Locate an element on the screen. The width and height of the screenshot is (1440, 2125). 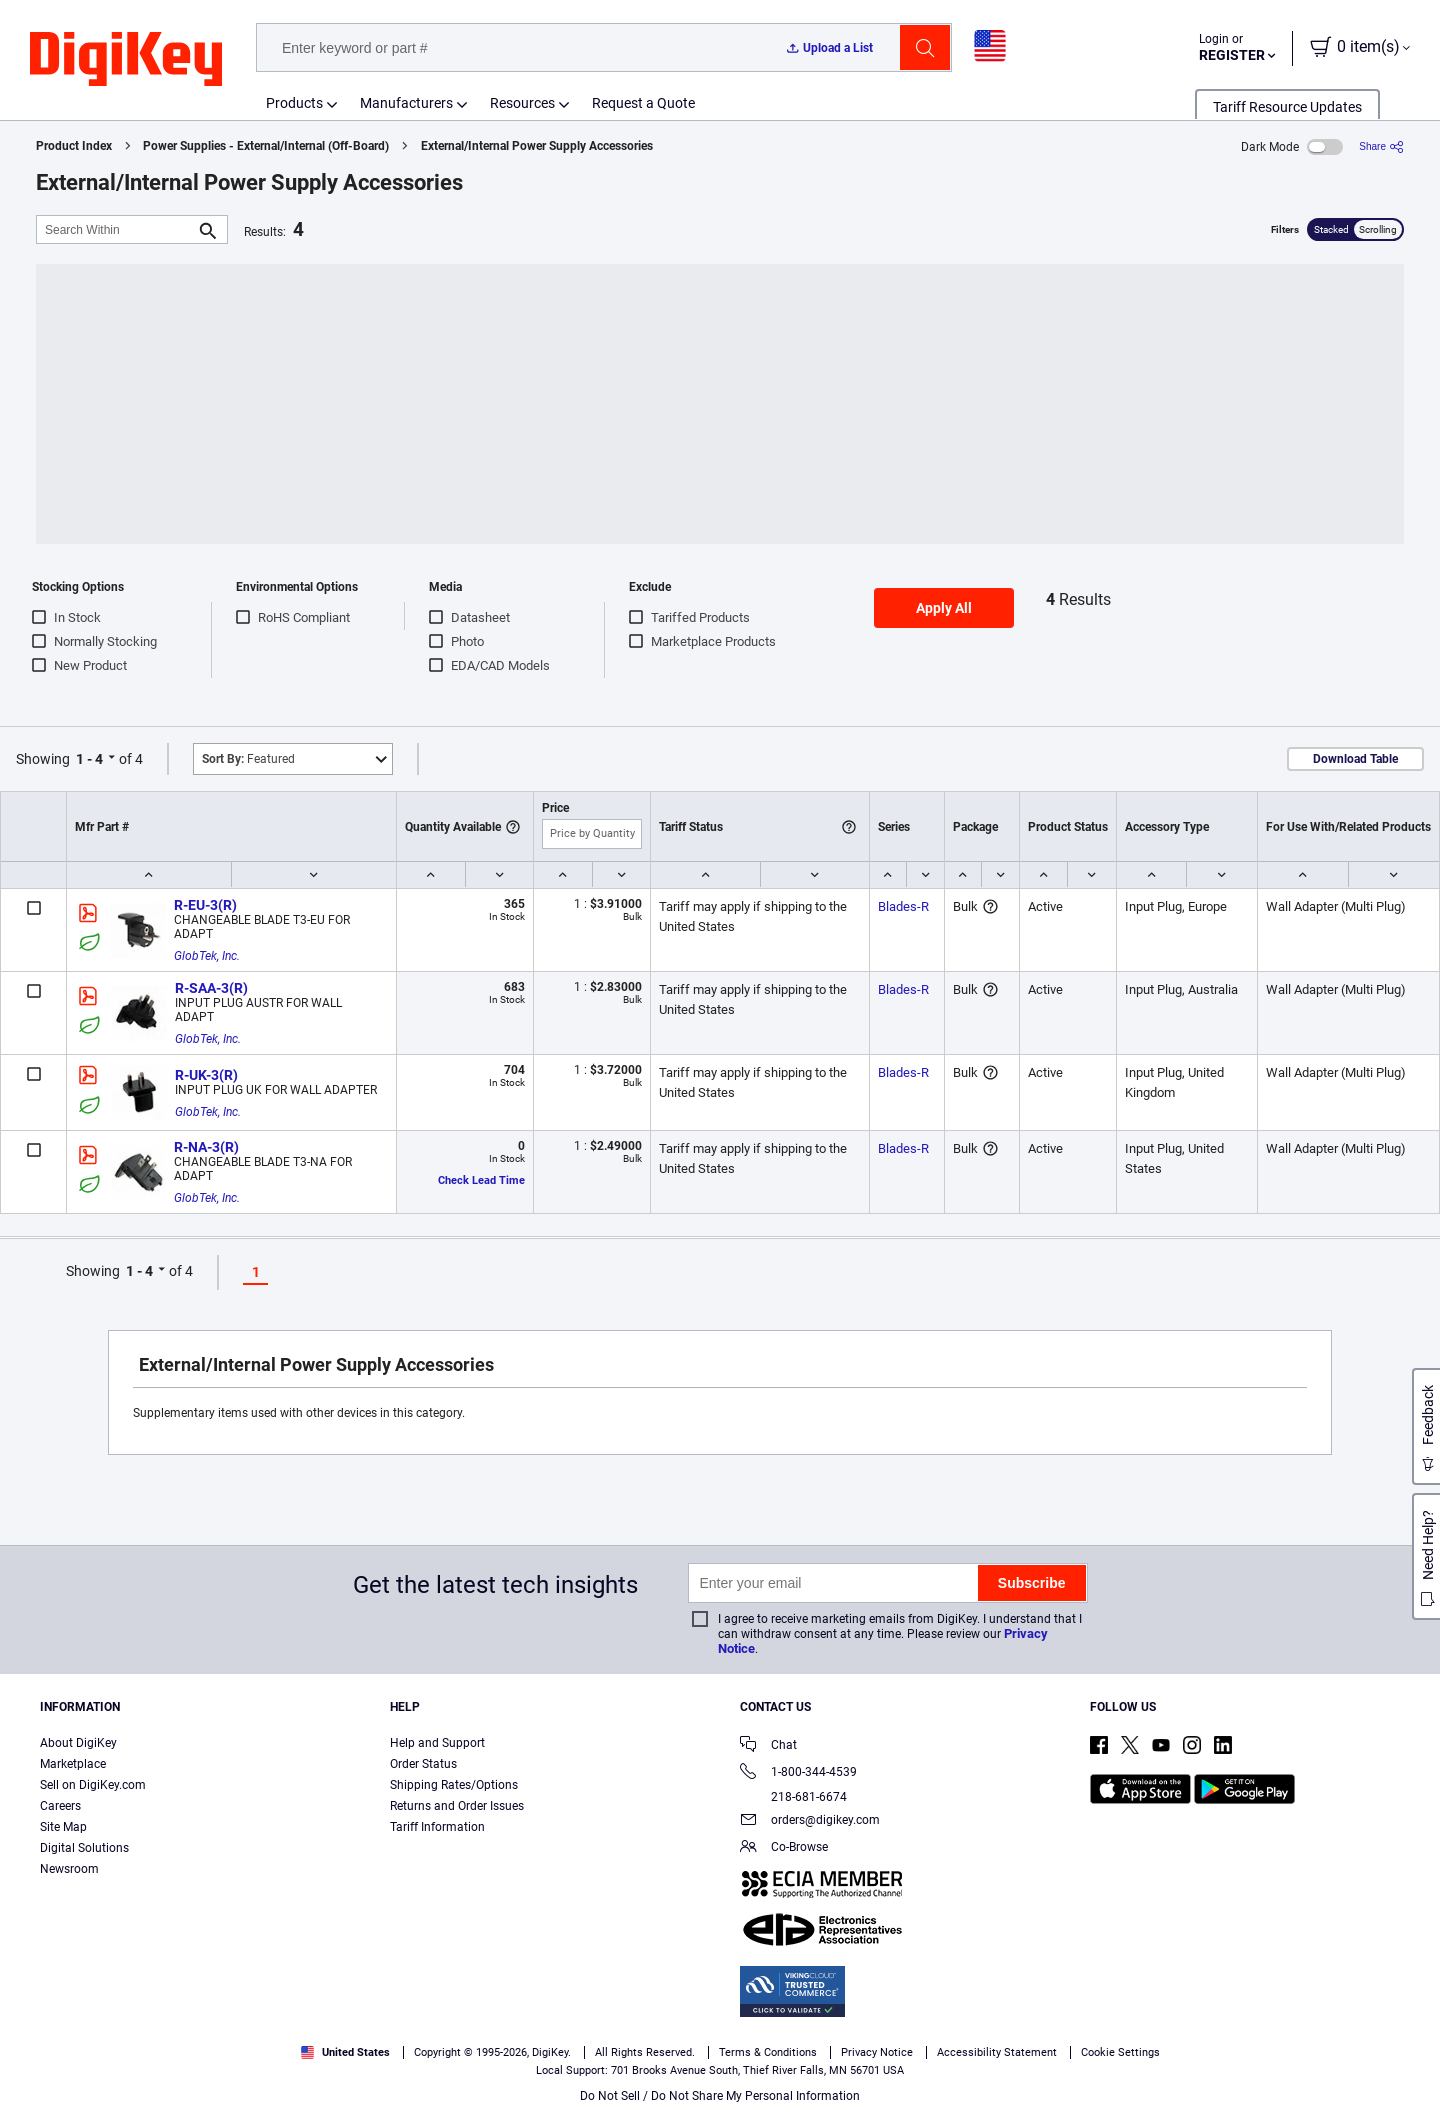
R-UK-3(R) is located at coordinates (206, 1075).